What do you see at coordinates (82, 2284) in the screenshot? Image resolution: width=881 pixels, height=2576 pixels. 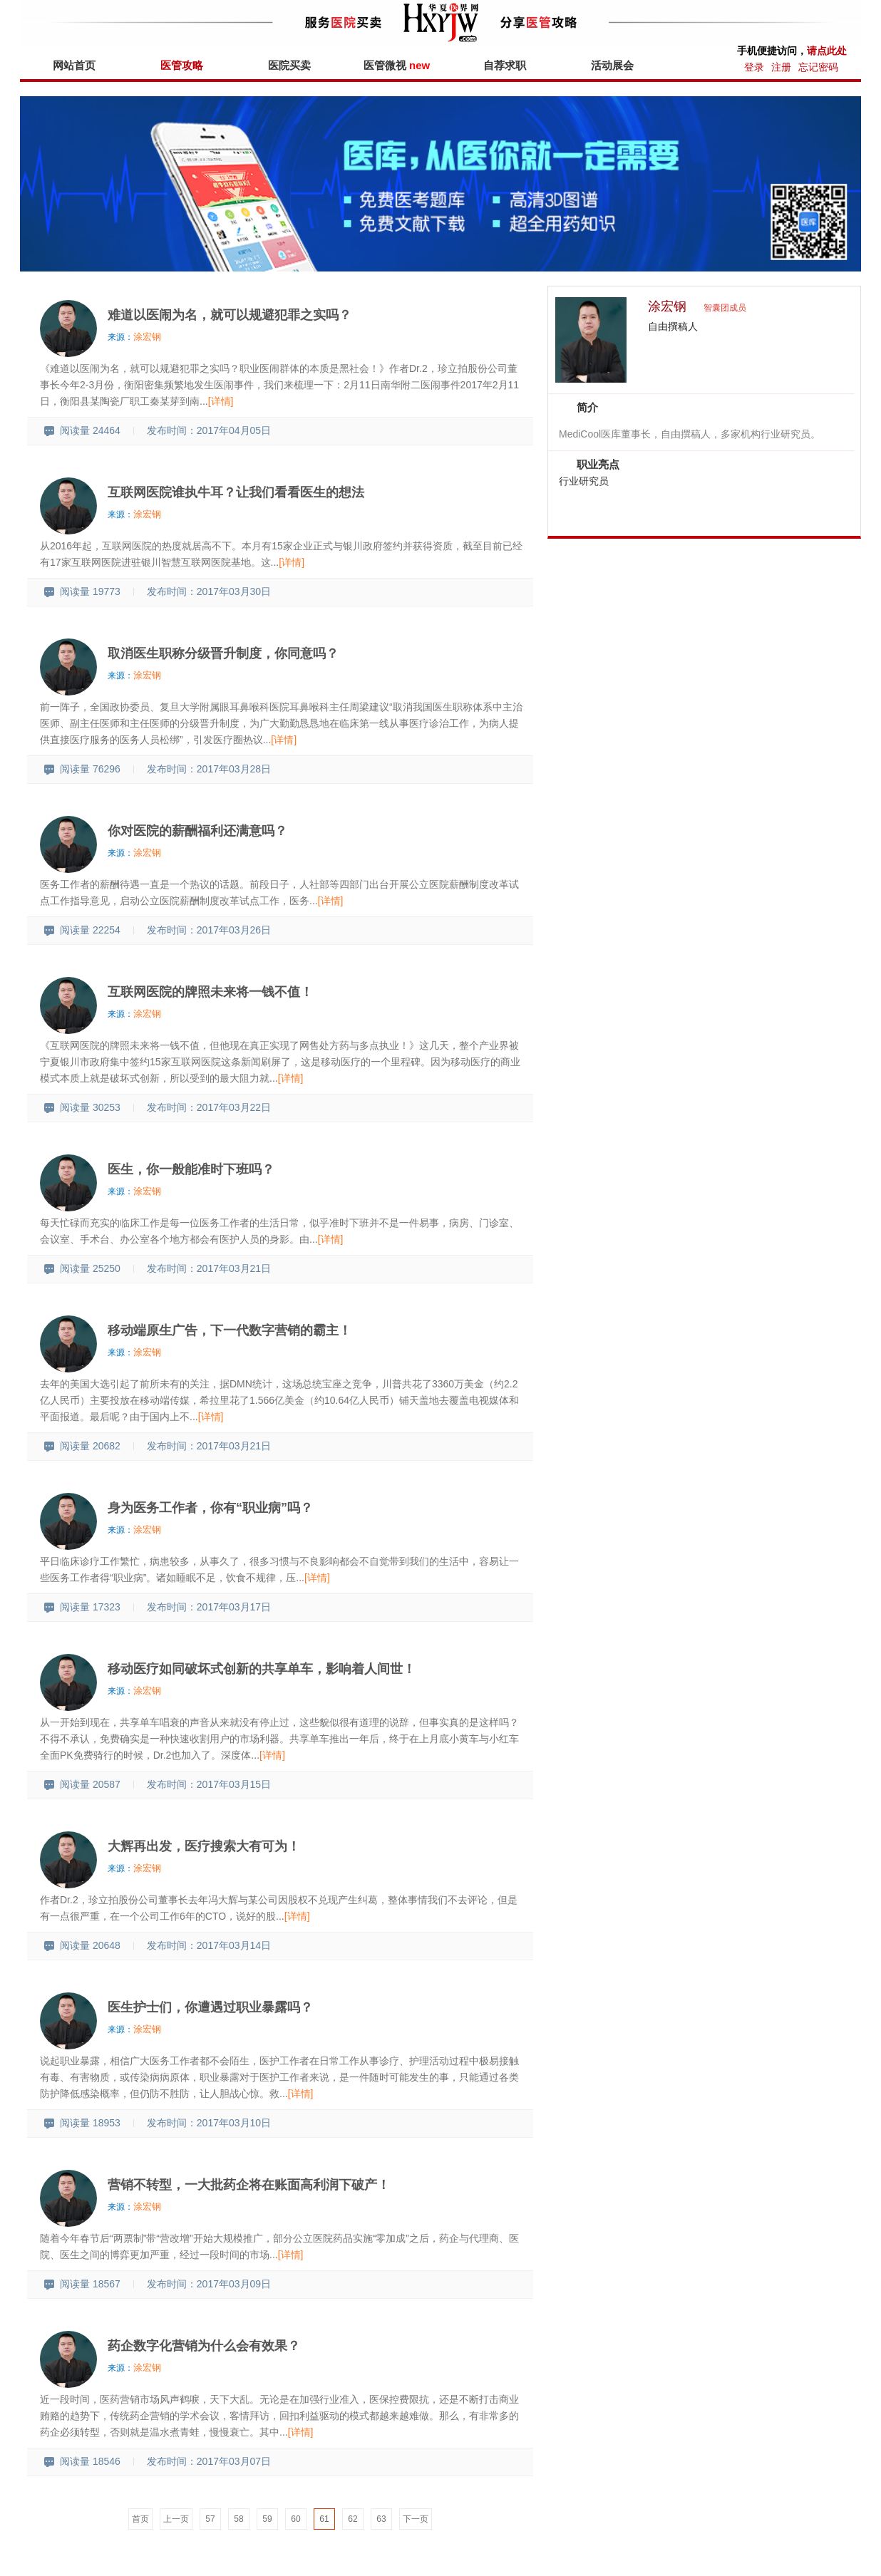 I see `阅读量 18567` at bounding box center [82, 2284].